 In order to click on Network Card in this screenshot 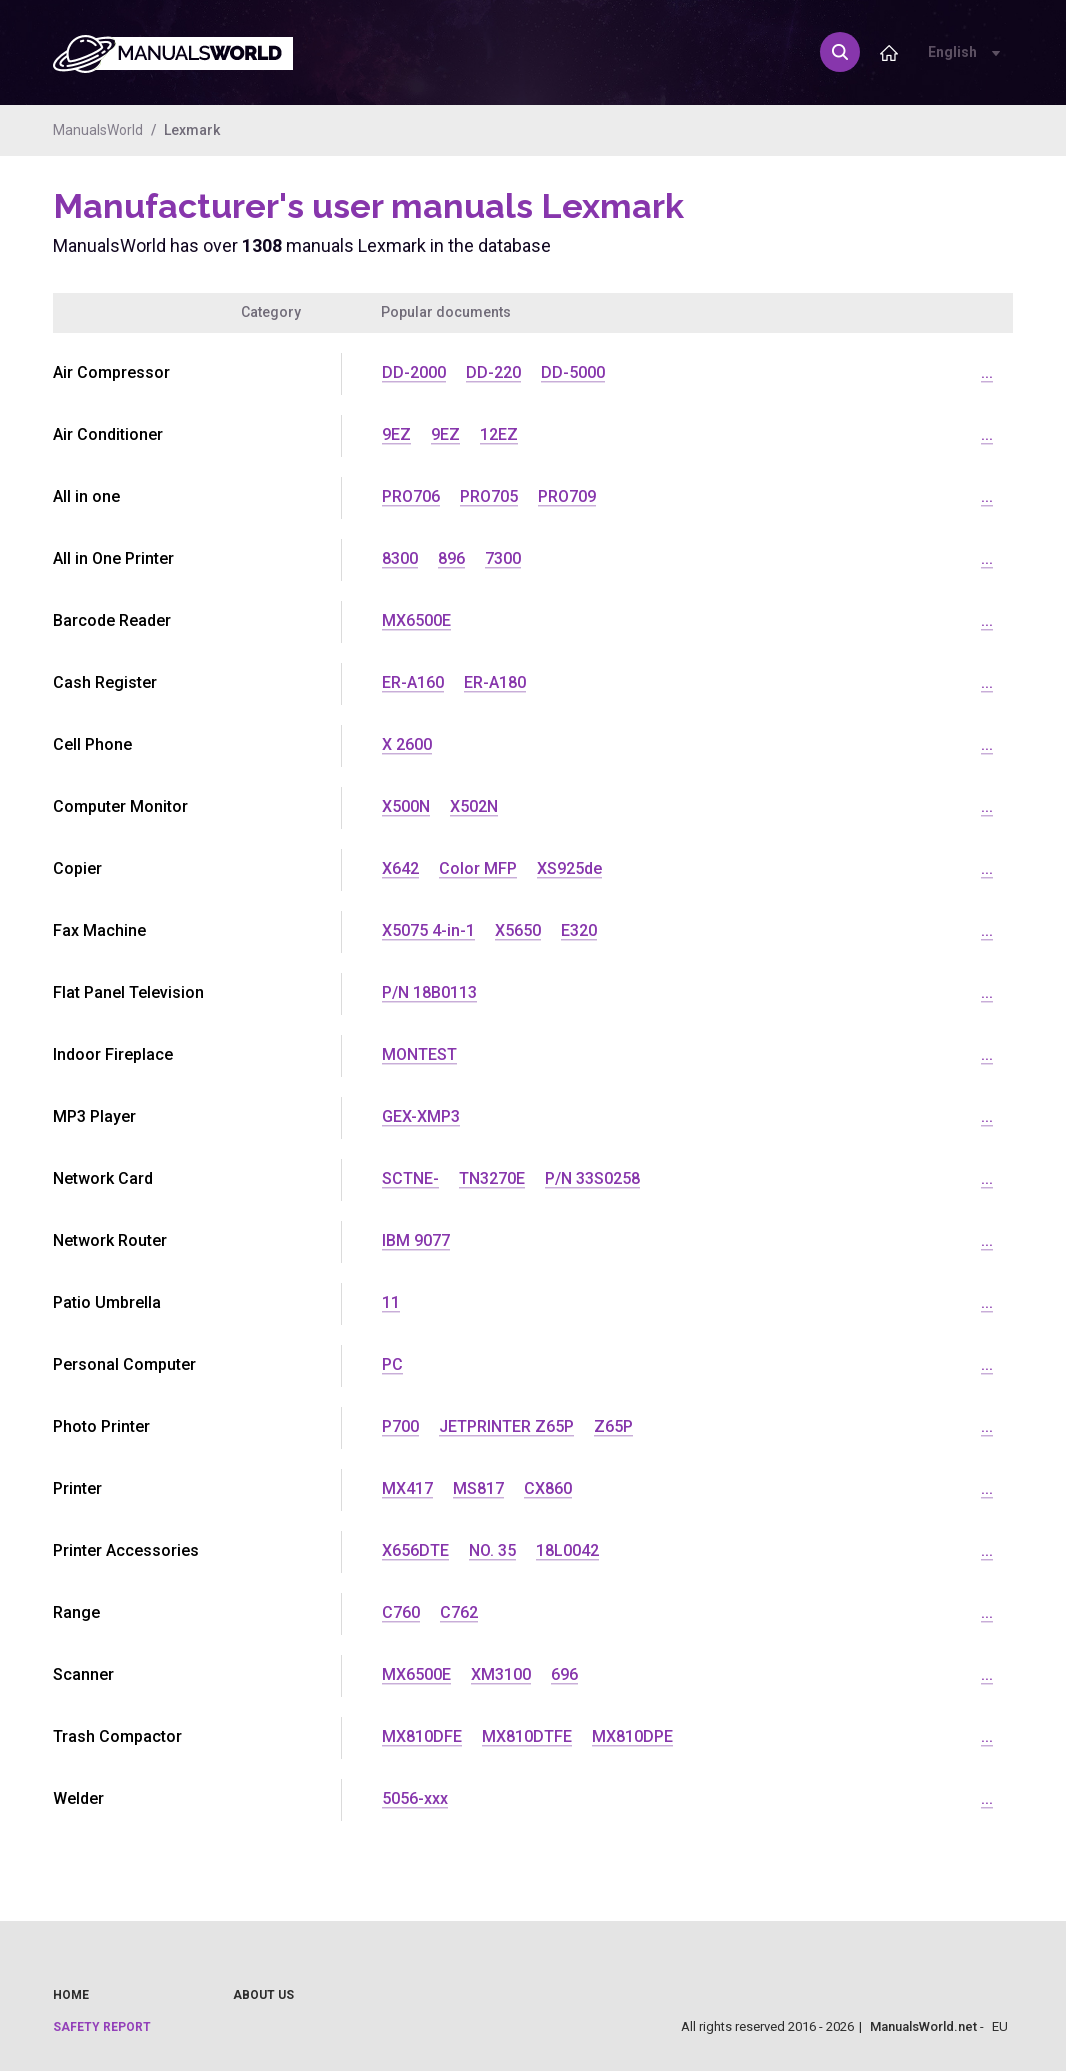, I will do `click(103, 1178)`.